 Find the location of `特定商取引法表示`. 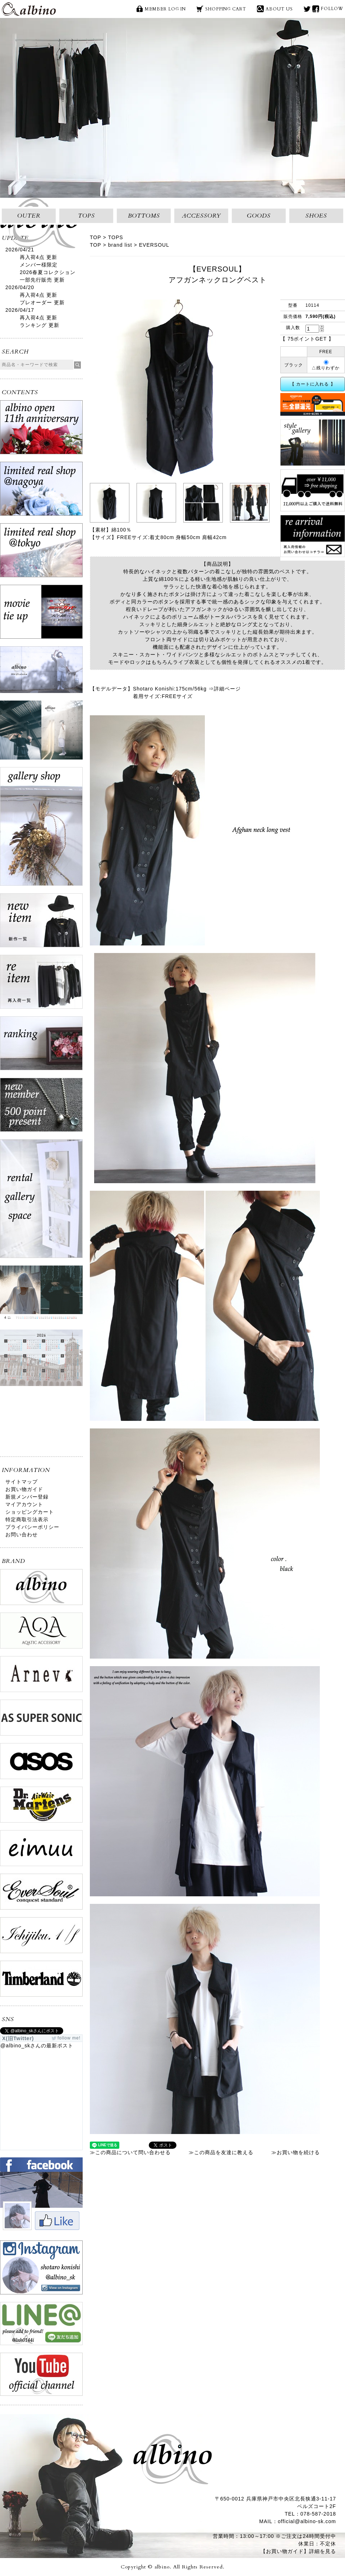

特定商取引法表示 is located at coordinates (27, 1519).